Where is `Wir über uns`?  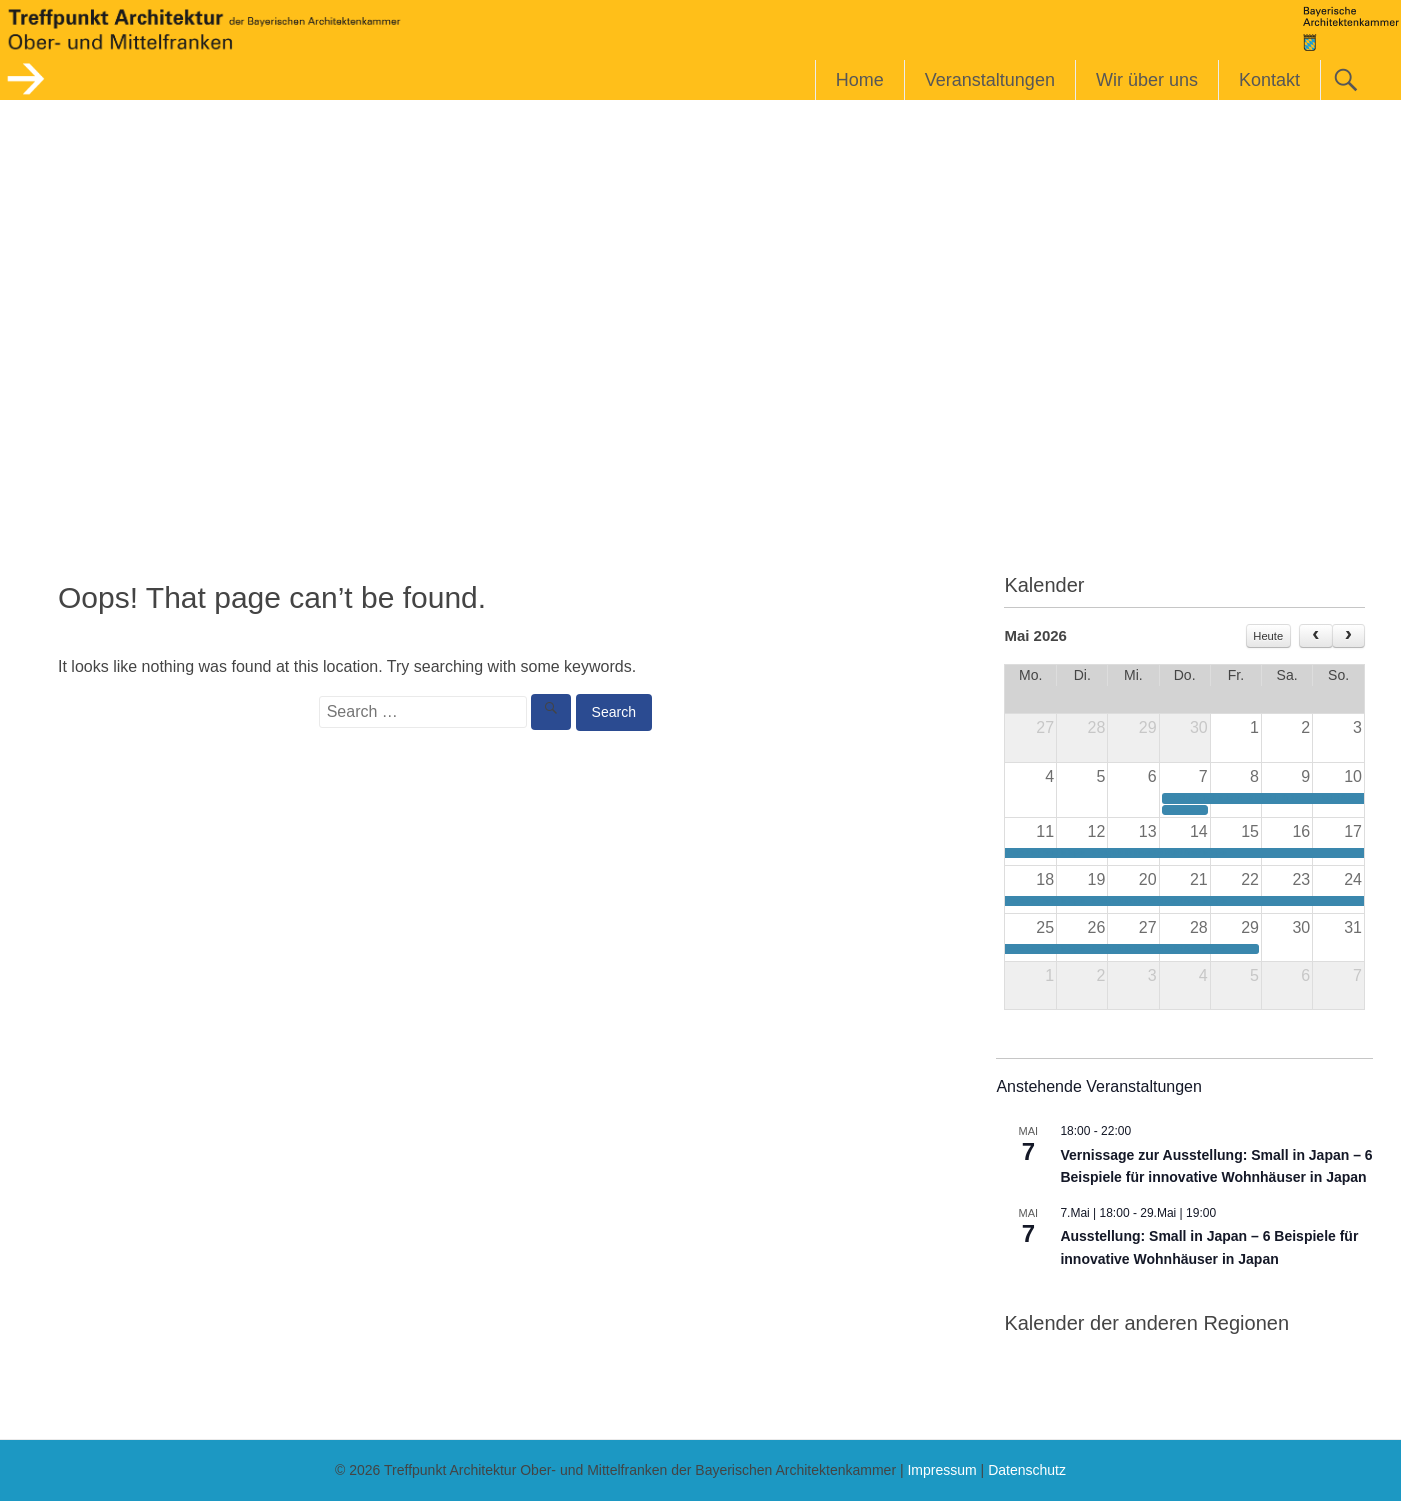 Wir über uns is located at coordinates (1147, 80).